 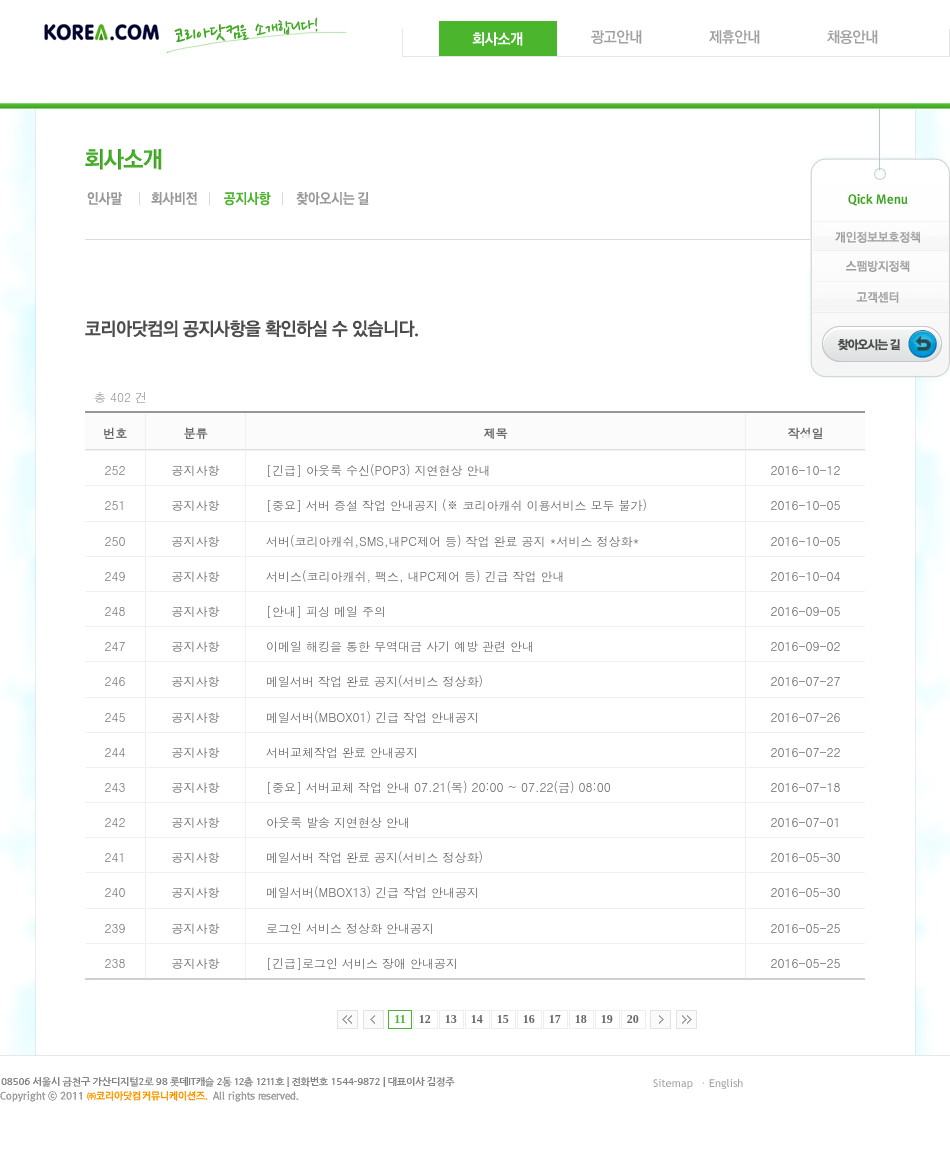 What do you see at coordinates (372, 716) in the screenshot?
I see `메일서버(MBOX01) 긴급 작업 안내공지` at bounding box center [372, 716].